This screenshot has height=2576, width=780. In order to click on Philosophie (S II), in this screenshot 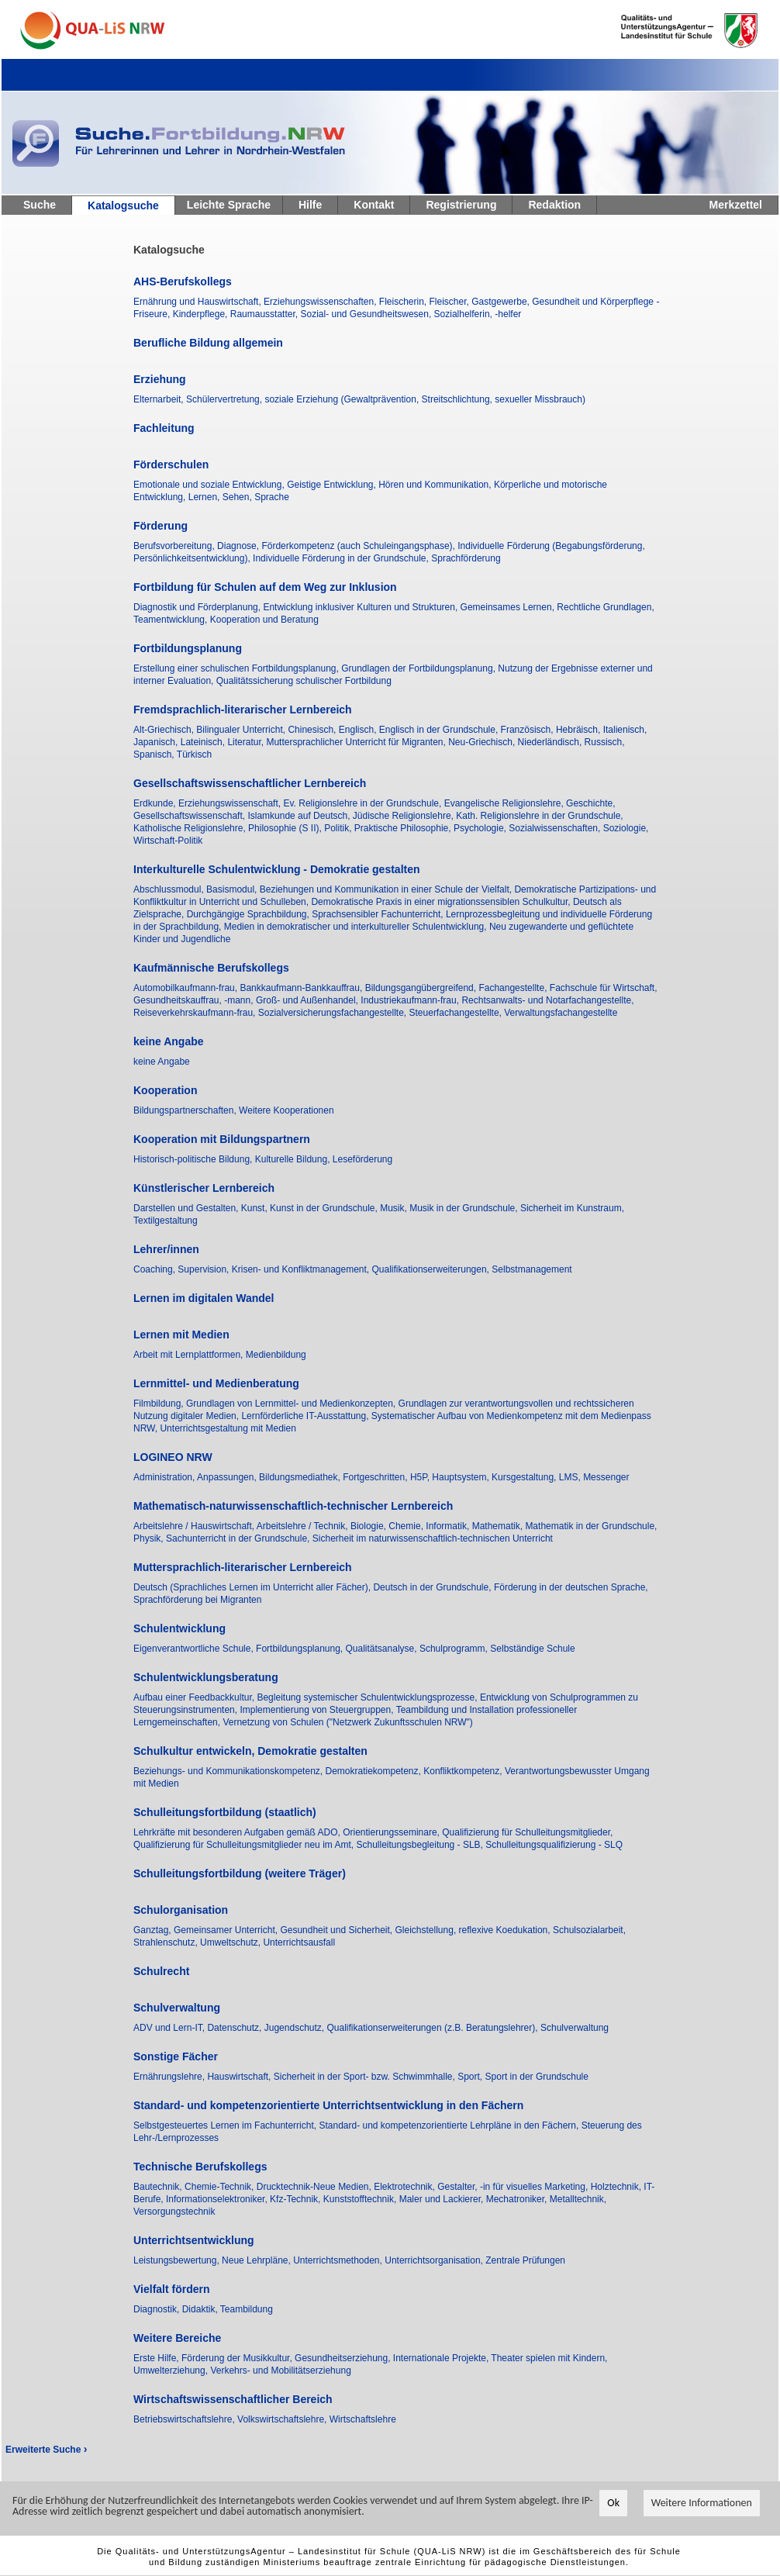, I will do `click(286, 828)`.